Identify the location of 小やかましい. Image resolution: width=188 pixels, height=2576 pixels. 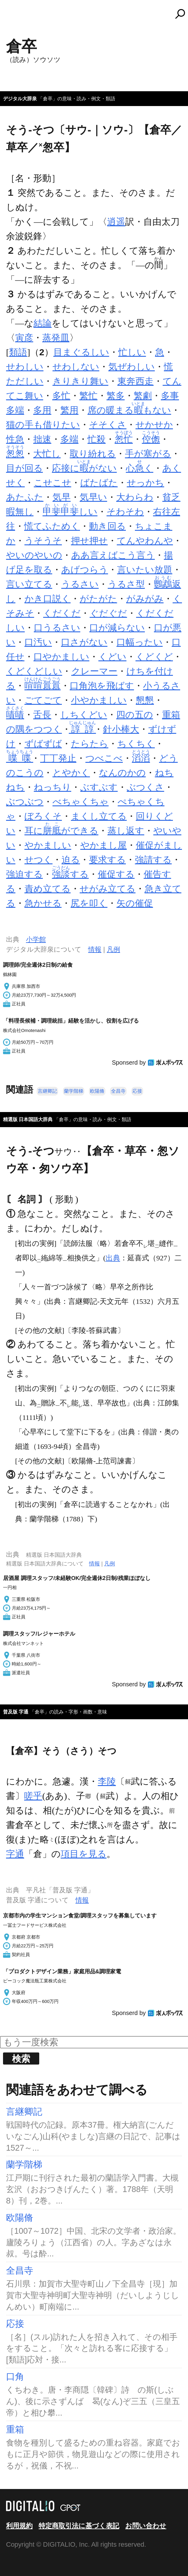
(99, 700).